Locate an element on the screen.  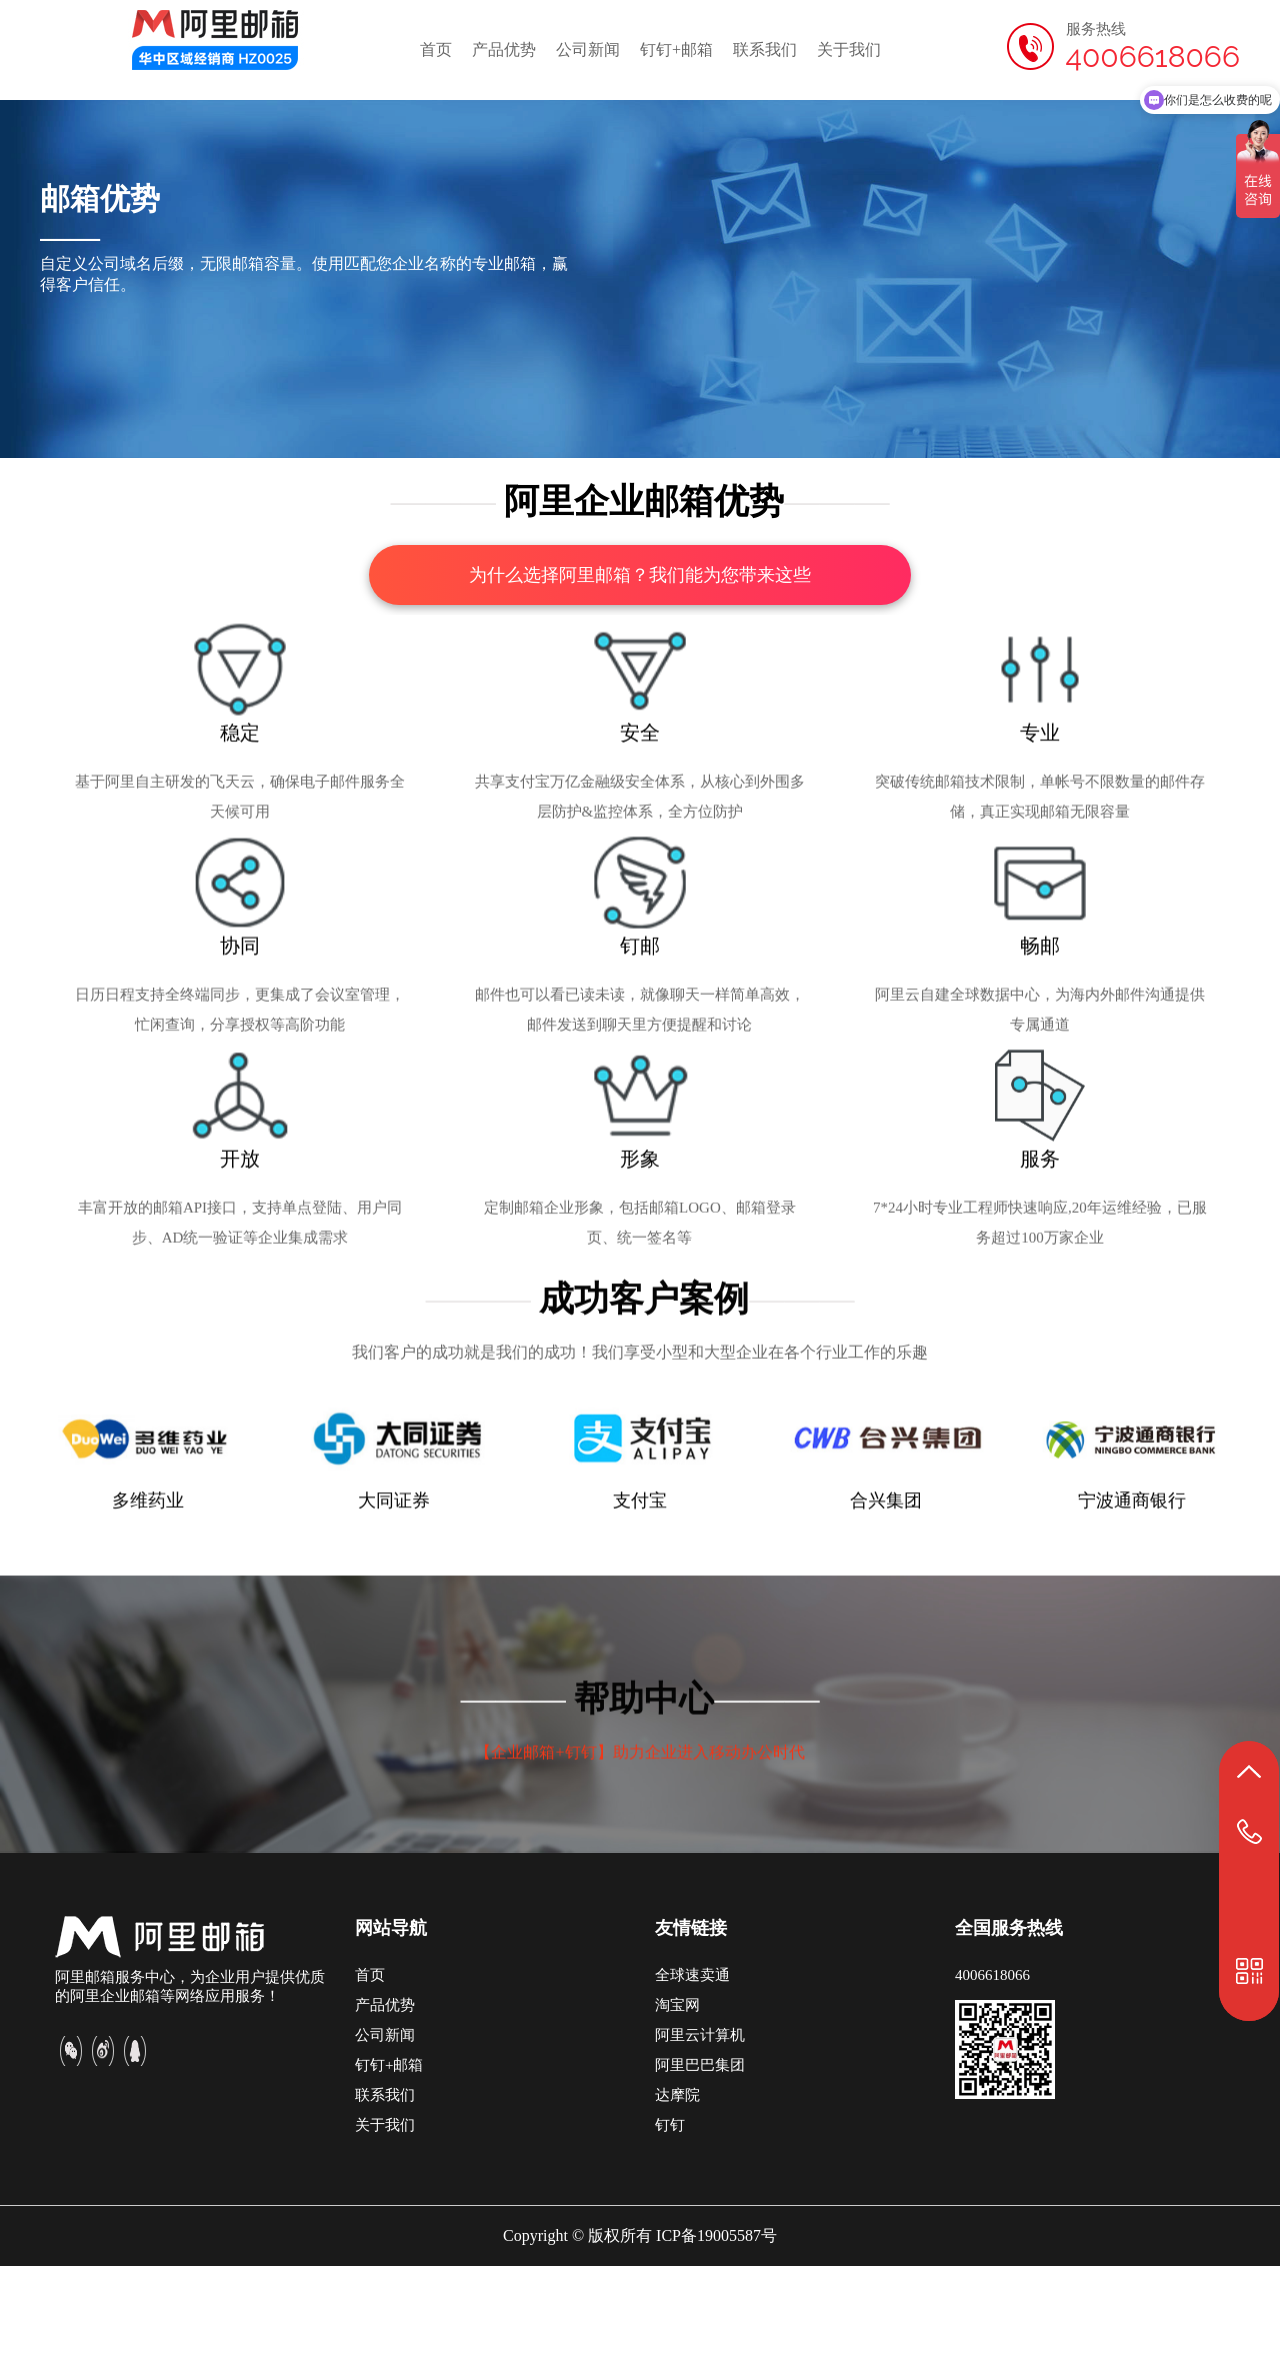
全球速卖通 is located at coordinates (692, 2087).